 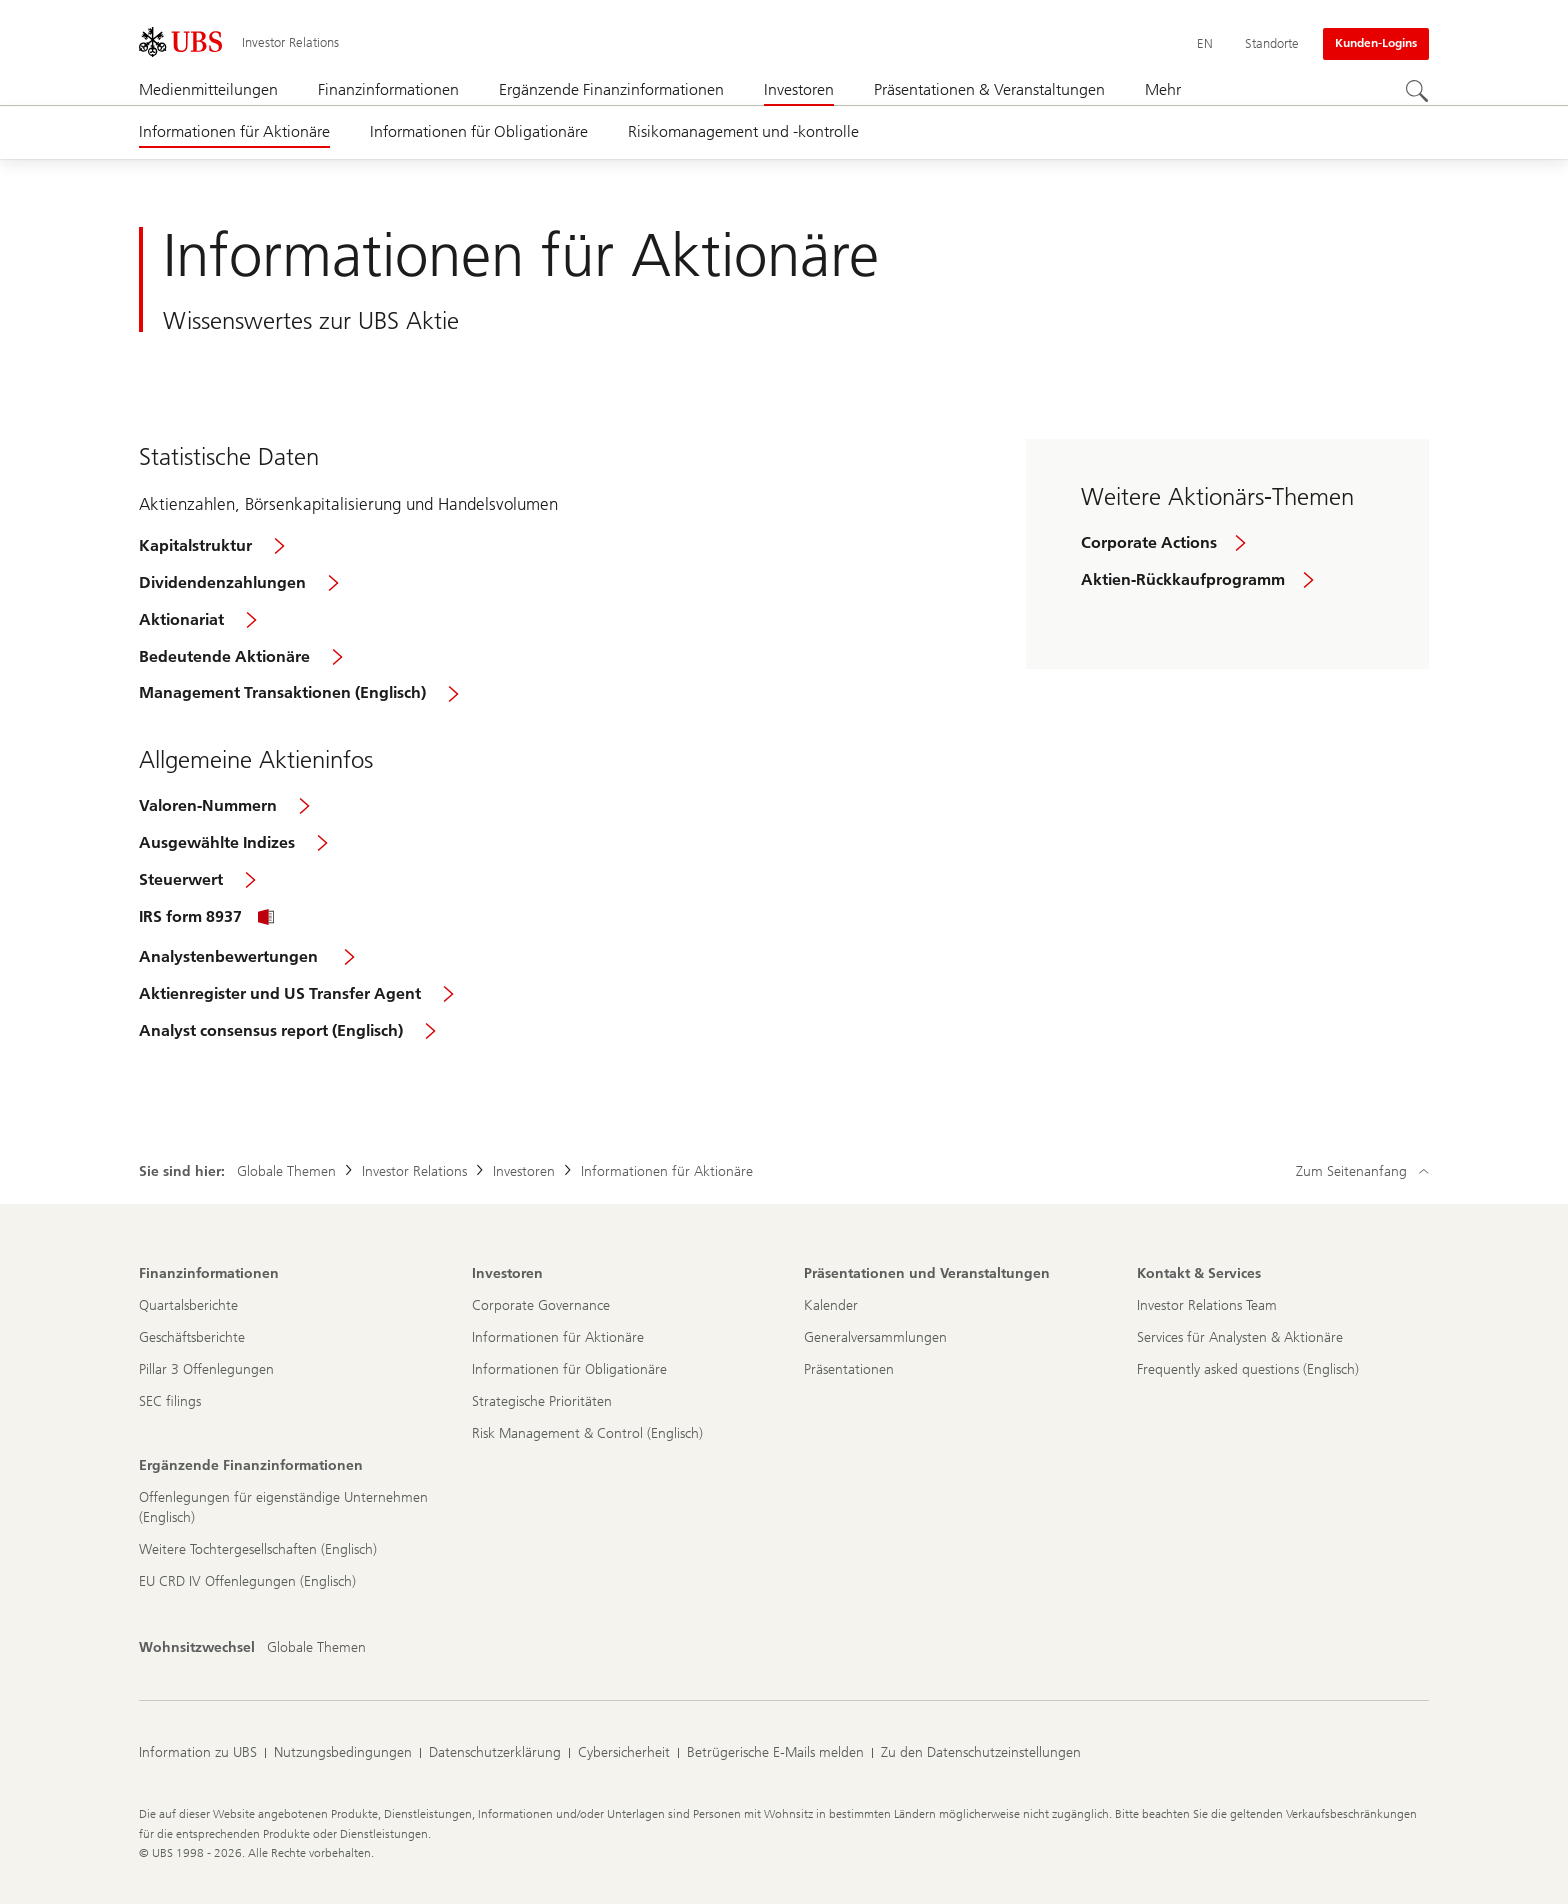 What do you see at coordinates (316, 1648) in the screenshot?
I see `[Wohnsitzwechsel, Globale Themen]` at bounding box center [316, 1648].